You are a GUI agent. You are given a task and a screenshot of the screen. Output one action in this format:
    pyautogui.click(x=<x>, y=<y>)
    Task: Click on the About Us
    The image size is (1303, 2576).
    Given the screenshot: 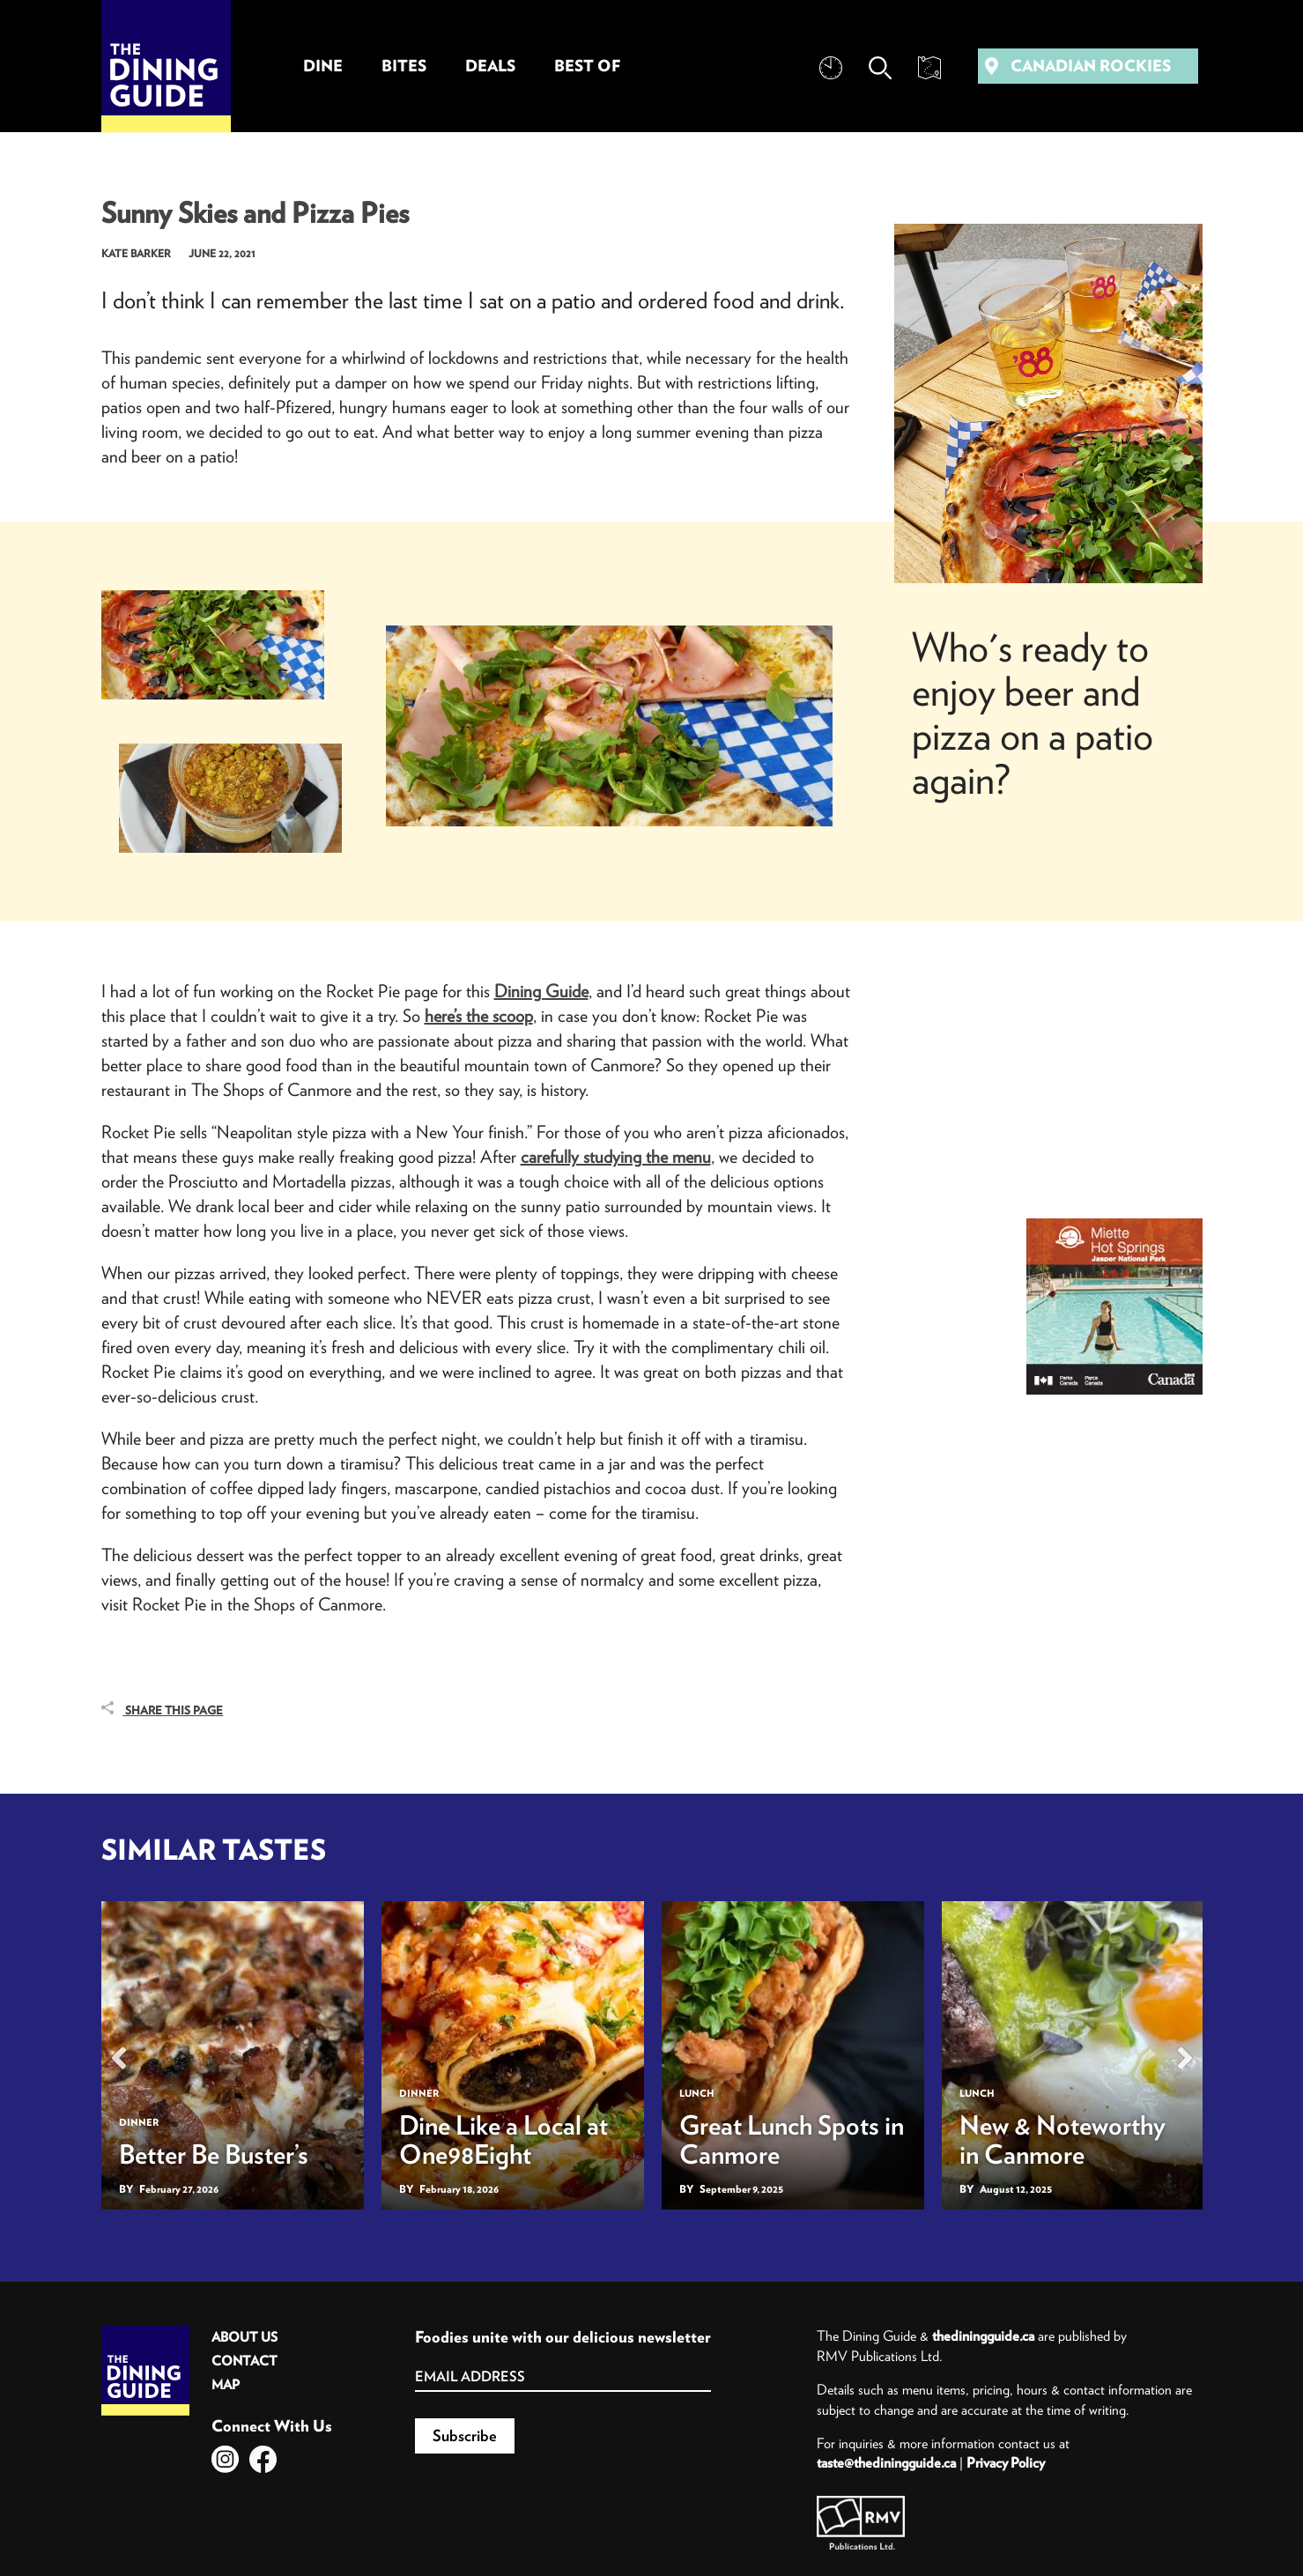 What is the action you would take?
    pyautogui.click(x=244, y=2336)
    